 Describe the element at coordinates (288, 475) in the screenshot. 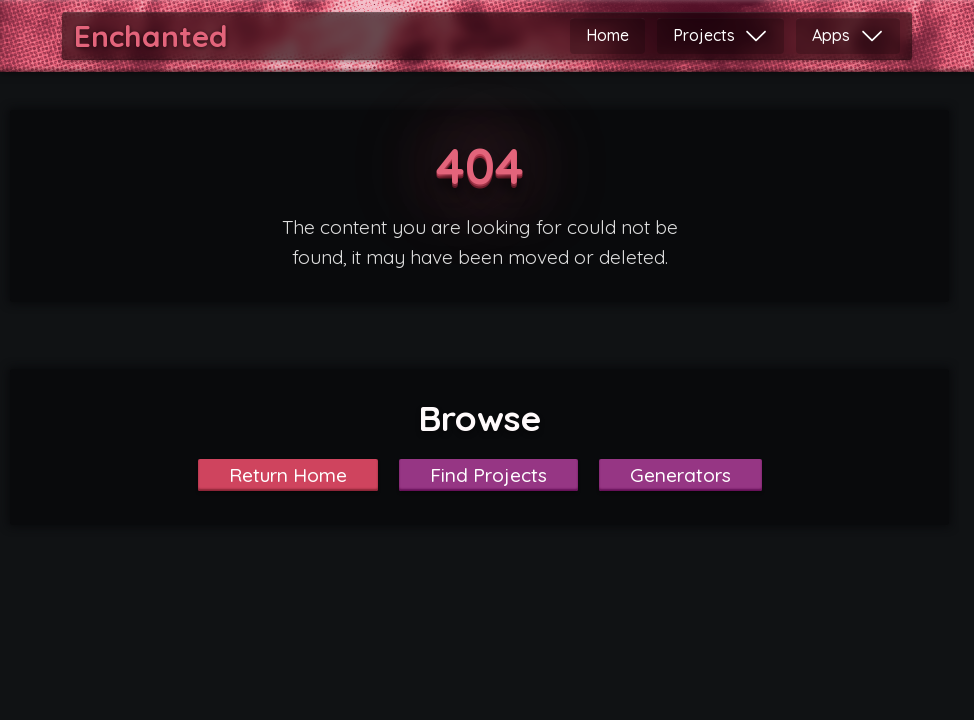

I see `Return Home` at that location.